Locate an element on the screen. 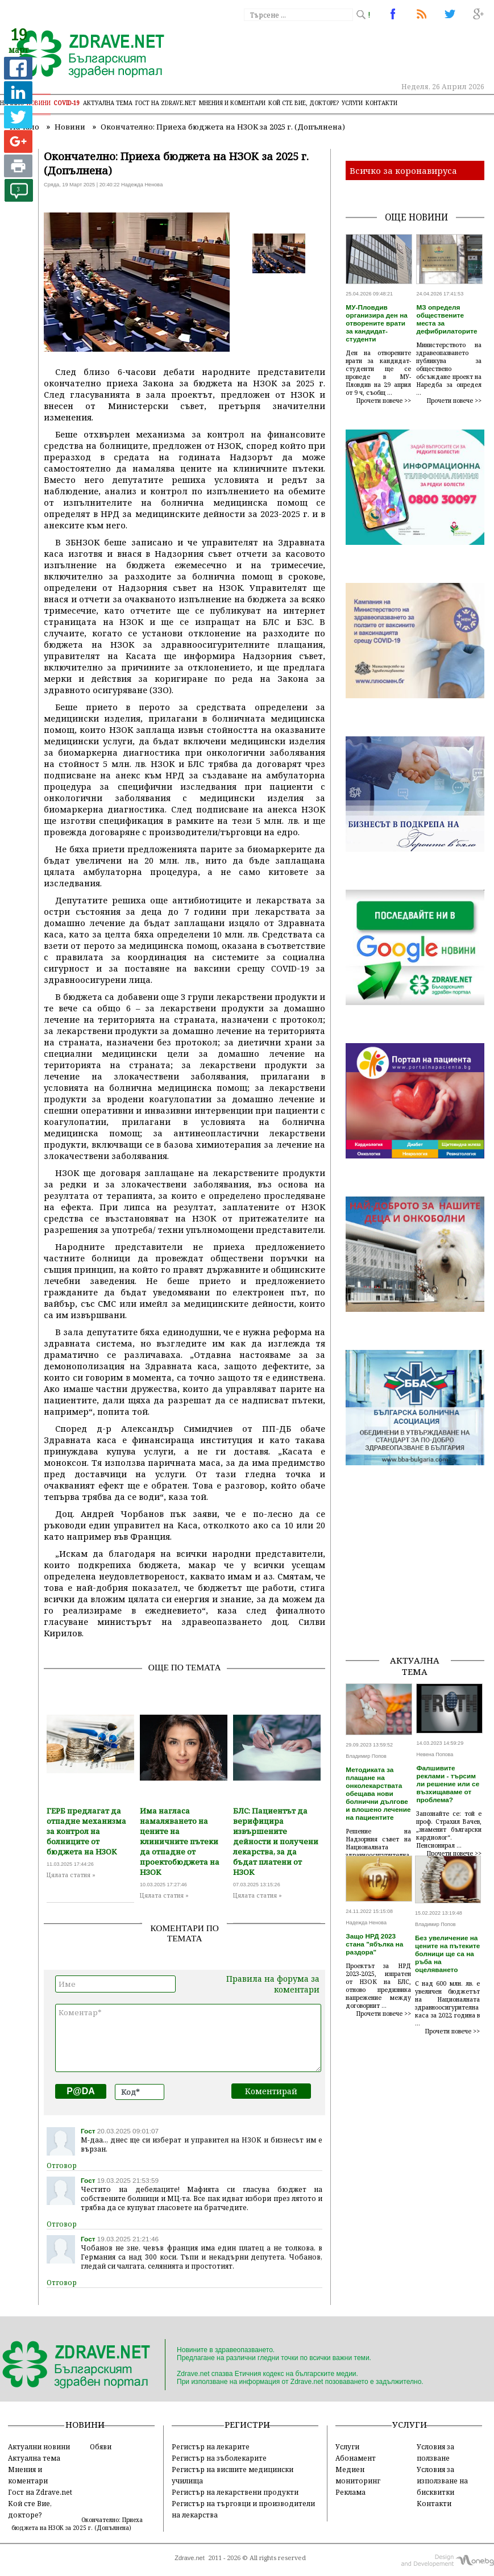  Прочети повече >> is located at coordinates (383, 401).